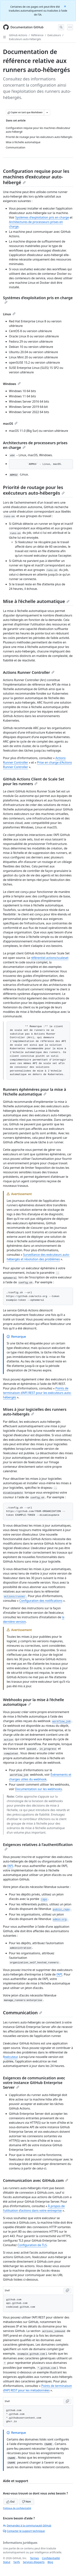 This screenshot has height=2576, width=76. Describe the element at coordinates (34, 2082) in the screenshot. I see `Exigences de communication avec votre instance GitHub Enterprise Server` at that location.